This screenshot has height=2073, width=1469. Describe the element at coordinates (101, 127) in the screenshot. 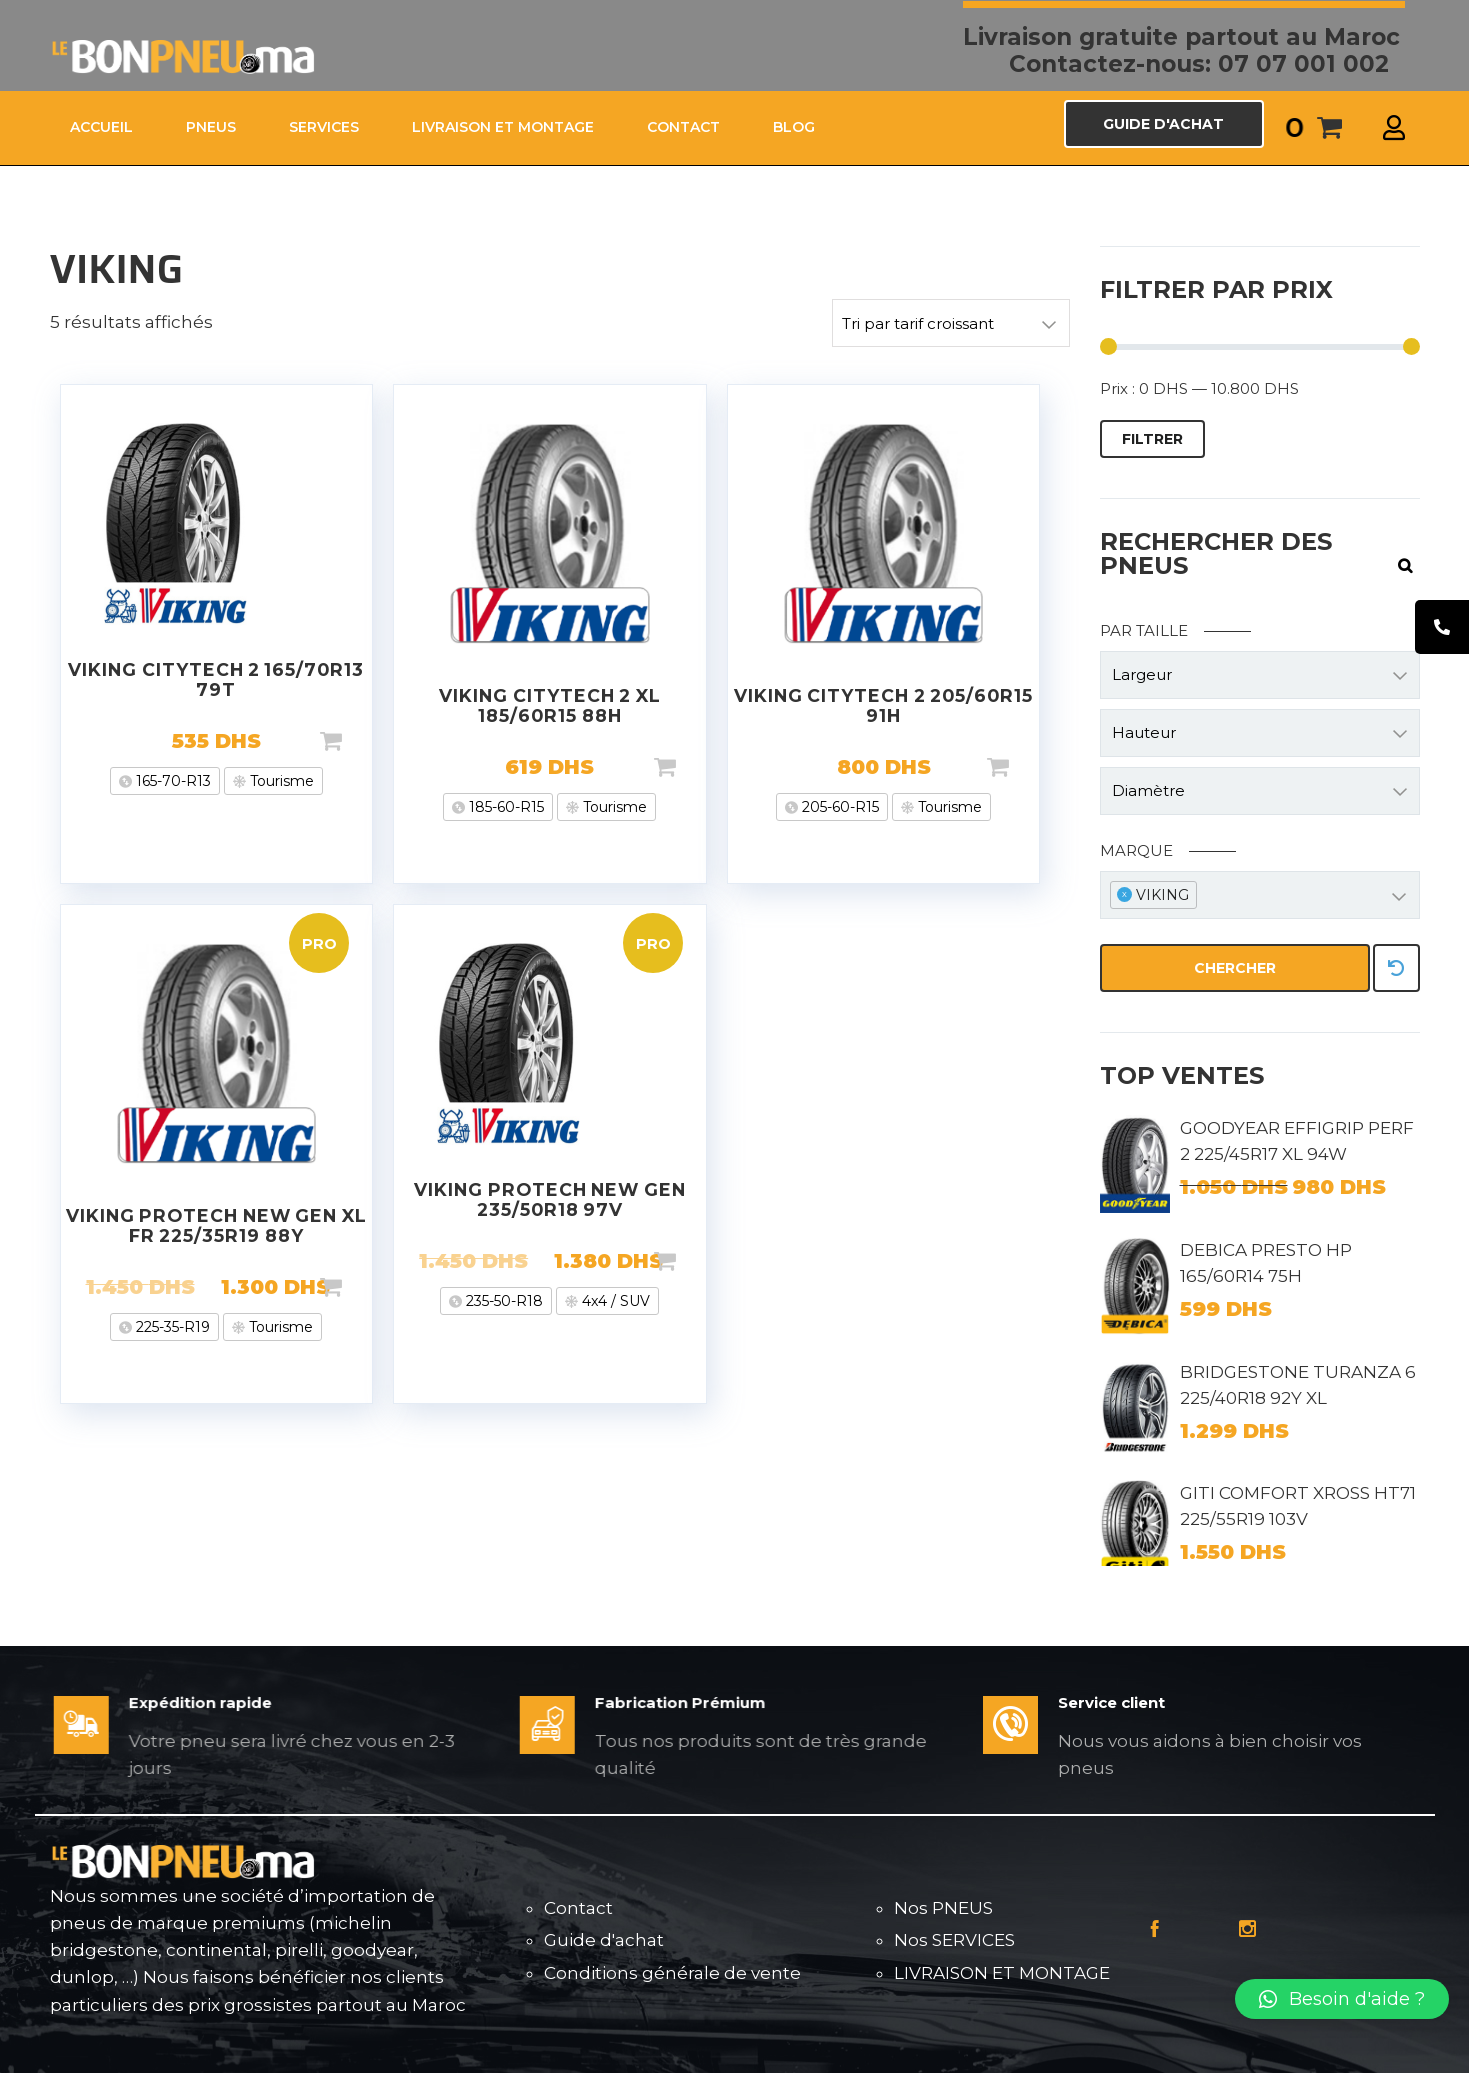

I see `ACCUEIL` at that location.